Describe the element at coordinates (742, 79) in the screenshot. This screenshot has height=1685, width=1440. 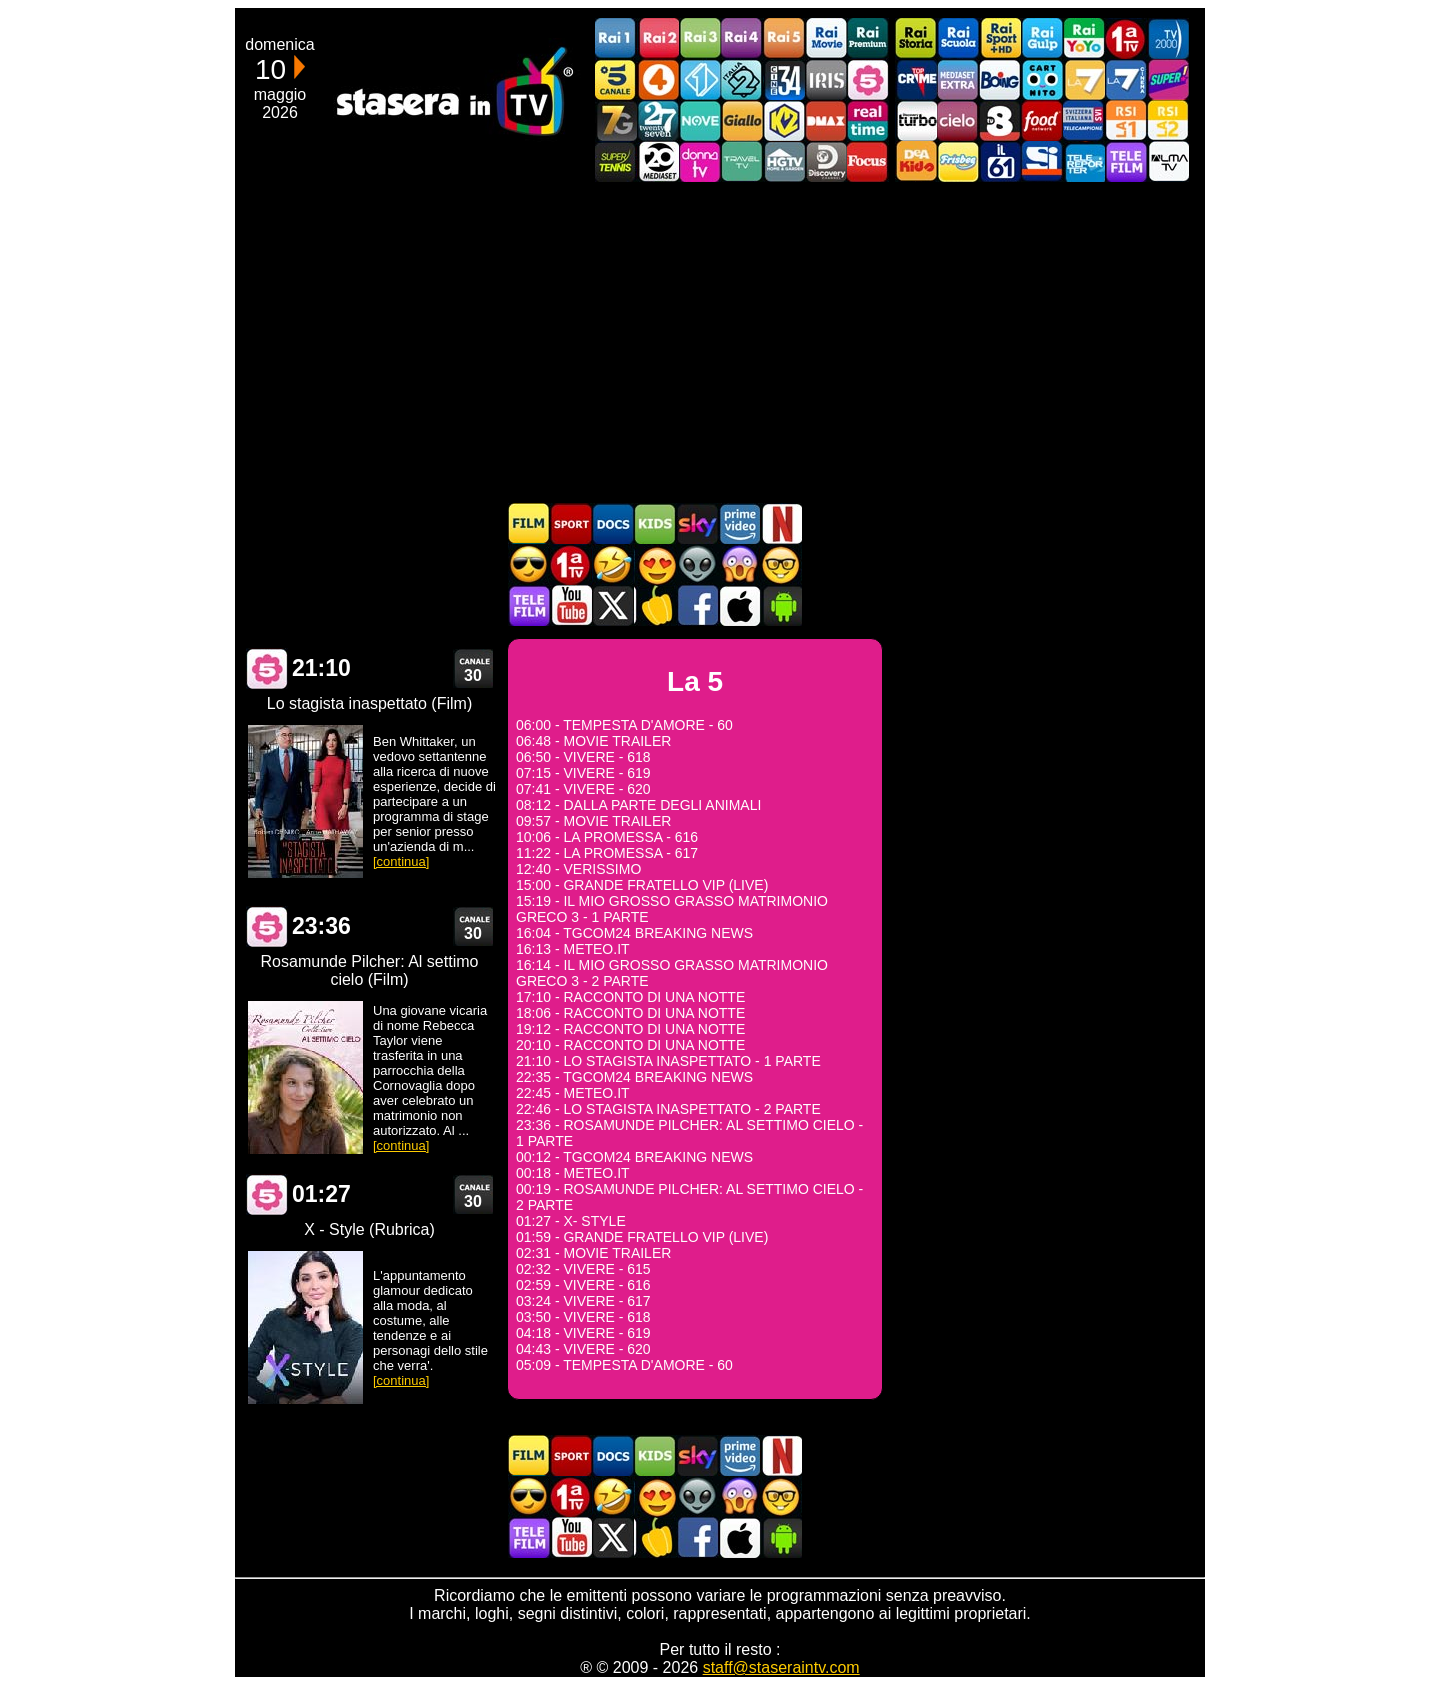
I see `Italia 2` at that location.